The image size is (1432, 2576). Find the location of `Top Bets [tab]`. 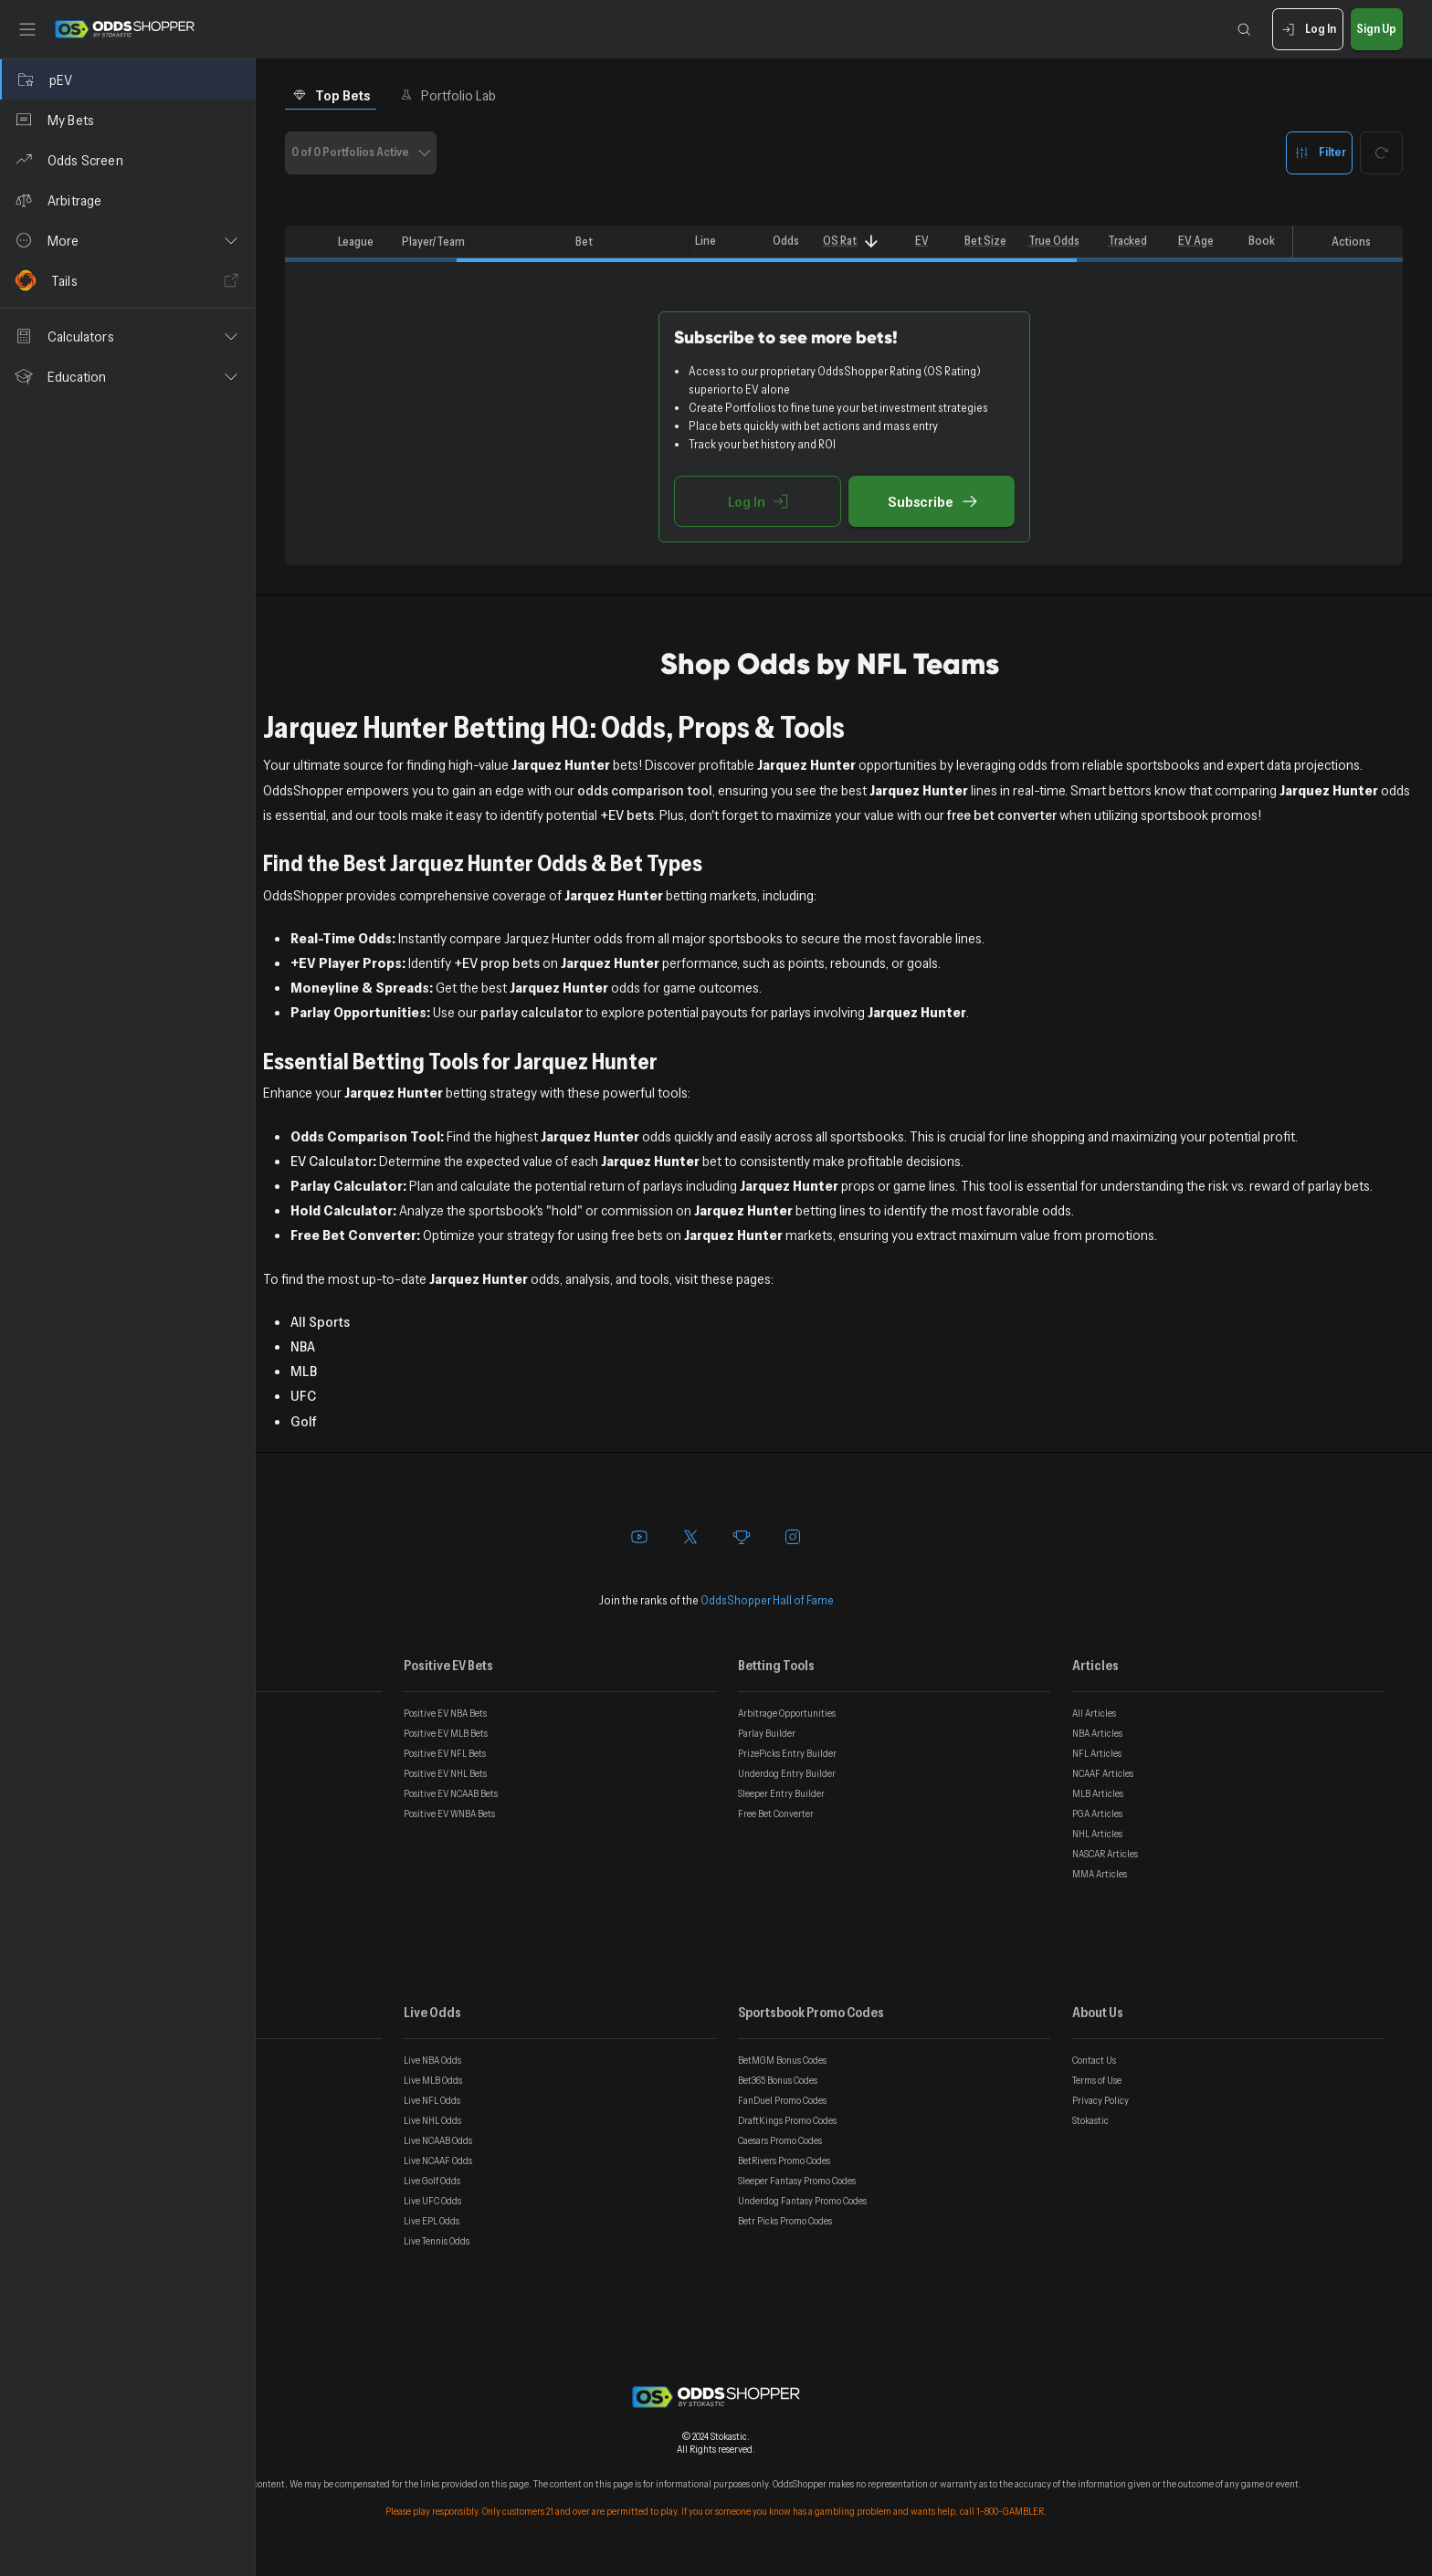

Top Bets [tab] is located at coordinates (331, 95).